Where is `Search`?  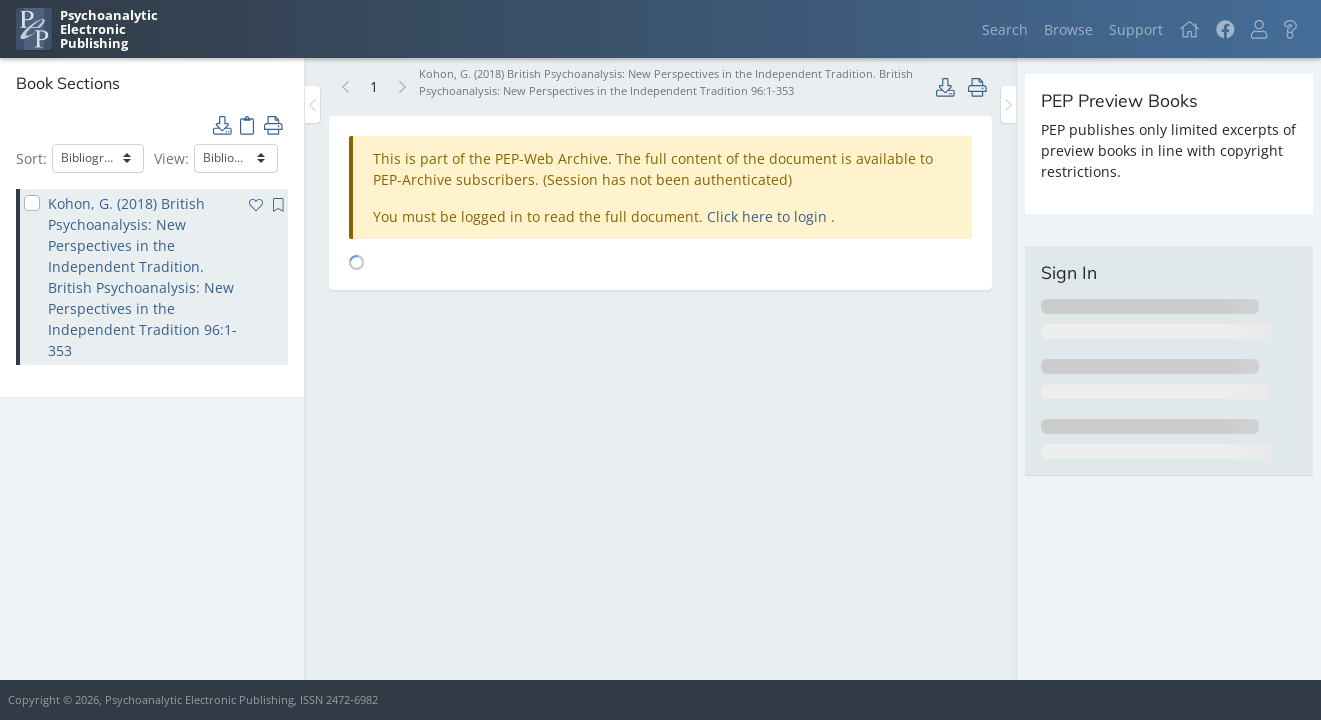 Search is located at coordinates (1005, 29).